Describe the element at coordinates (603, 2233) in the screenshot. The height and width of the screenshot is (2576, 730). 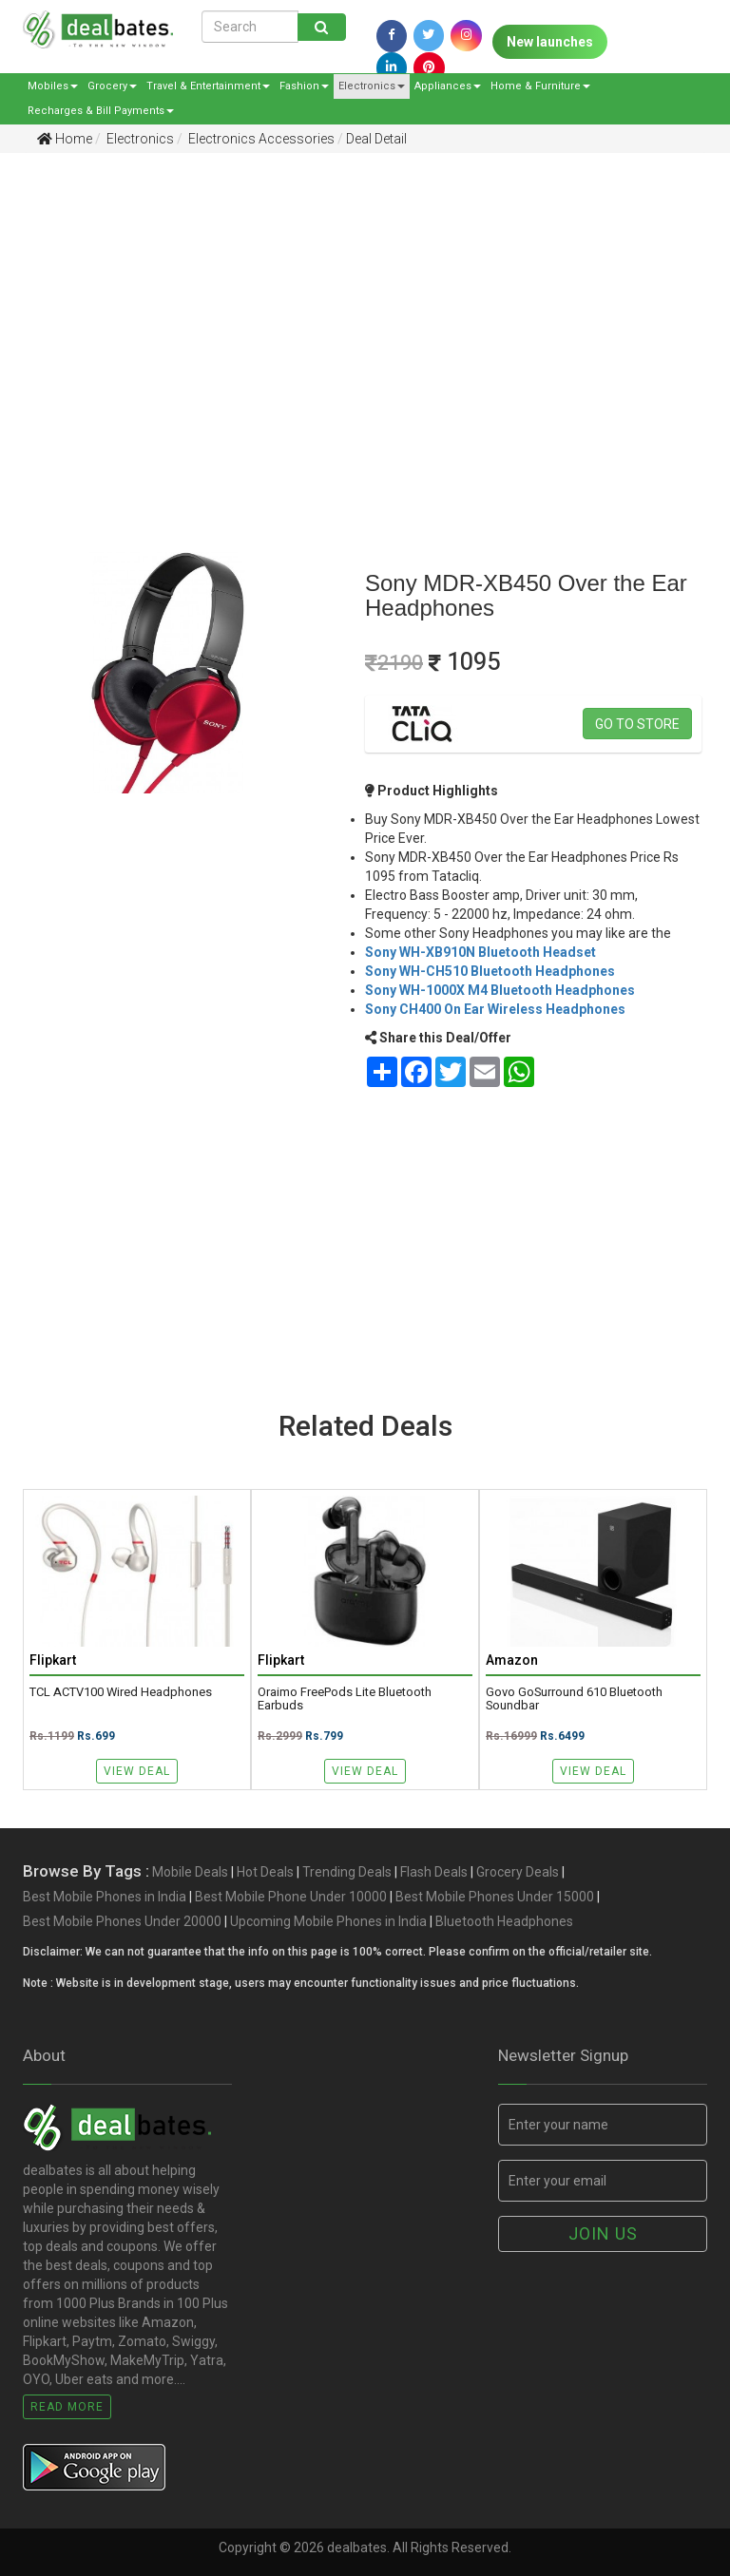
I see `Join us` at that location.